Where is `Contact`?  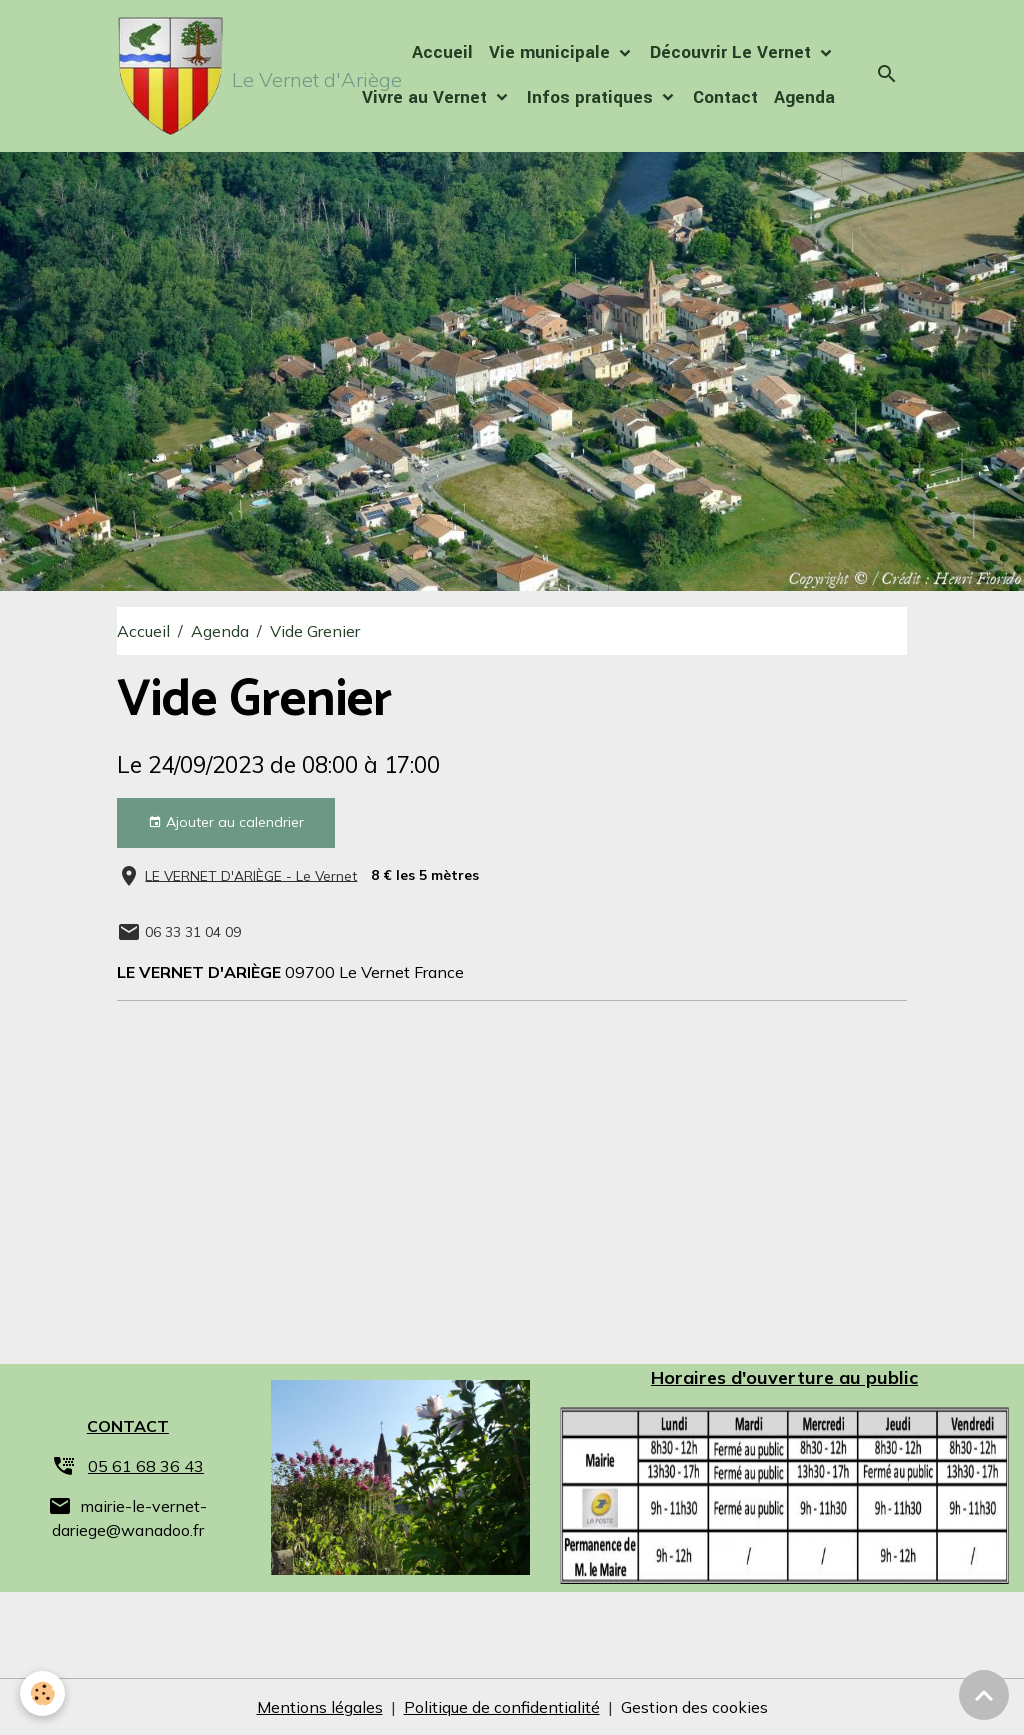 Contact is located at coordinates (725, 97).